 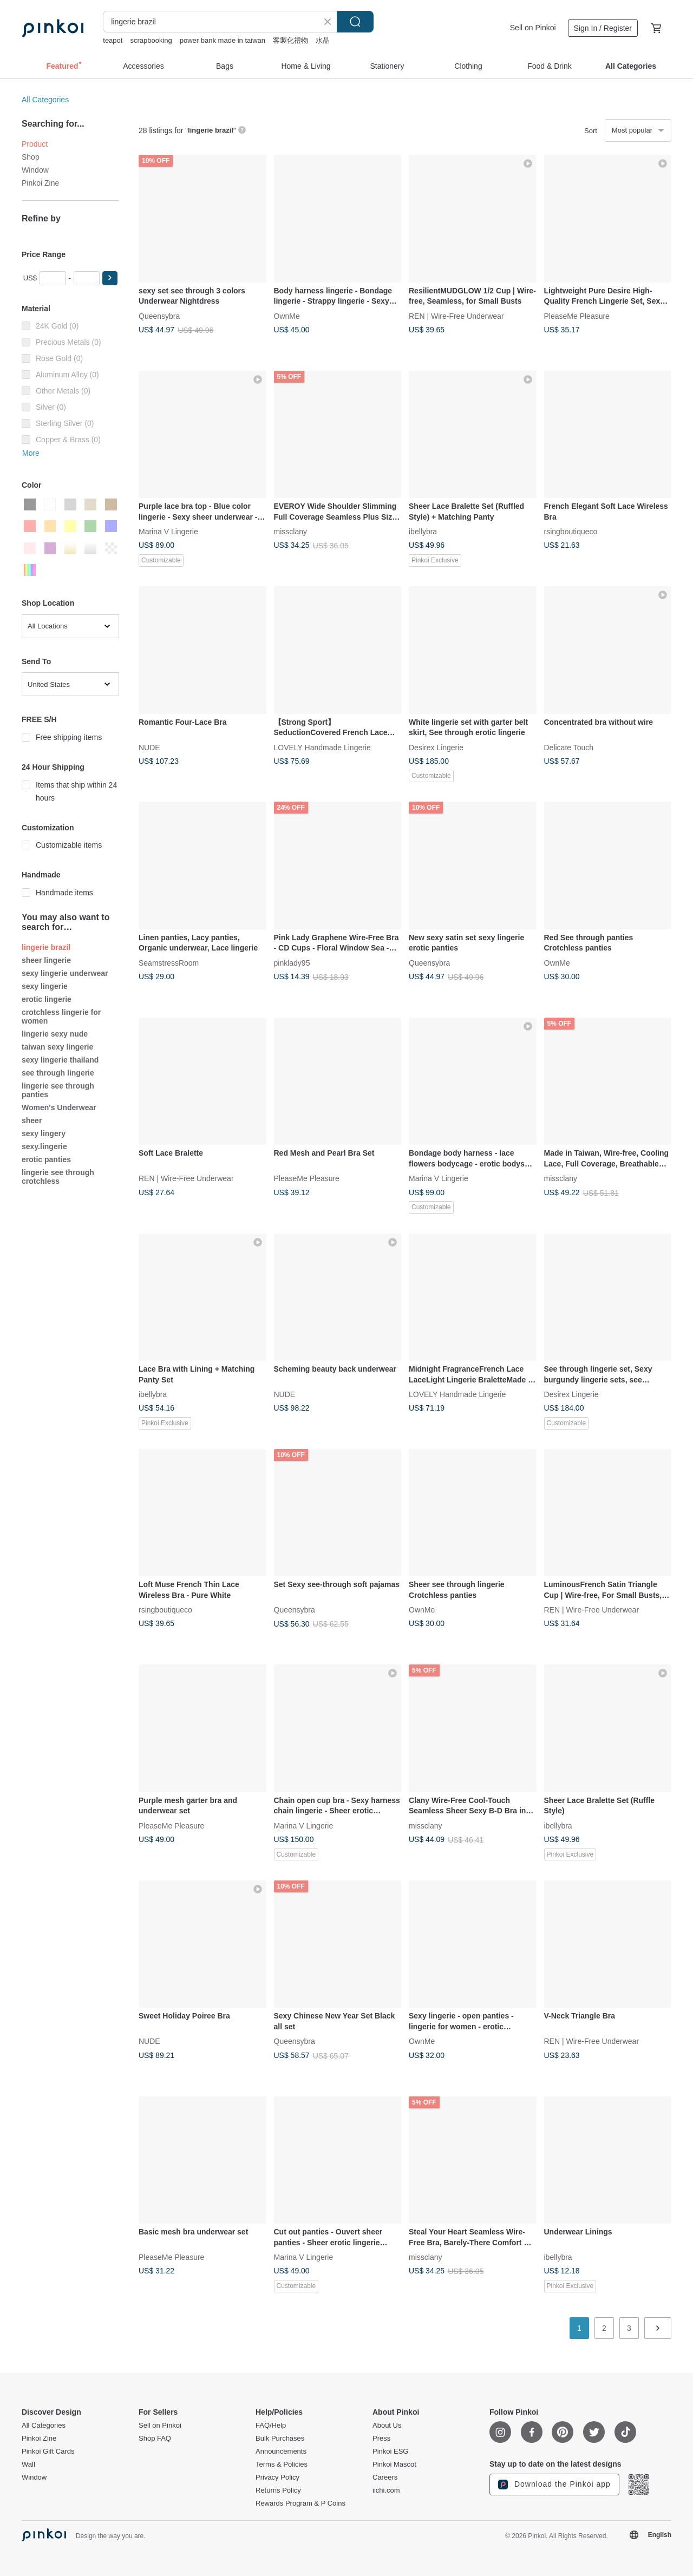 I want to click on power bank made in taiwan, so click(x=222, y=40).